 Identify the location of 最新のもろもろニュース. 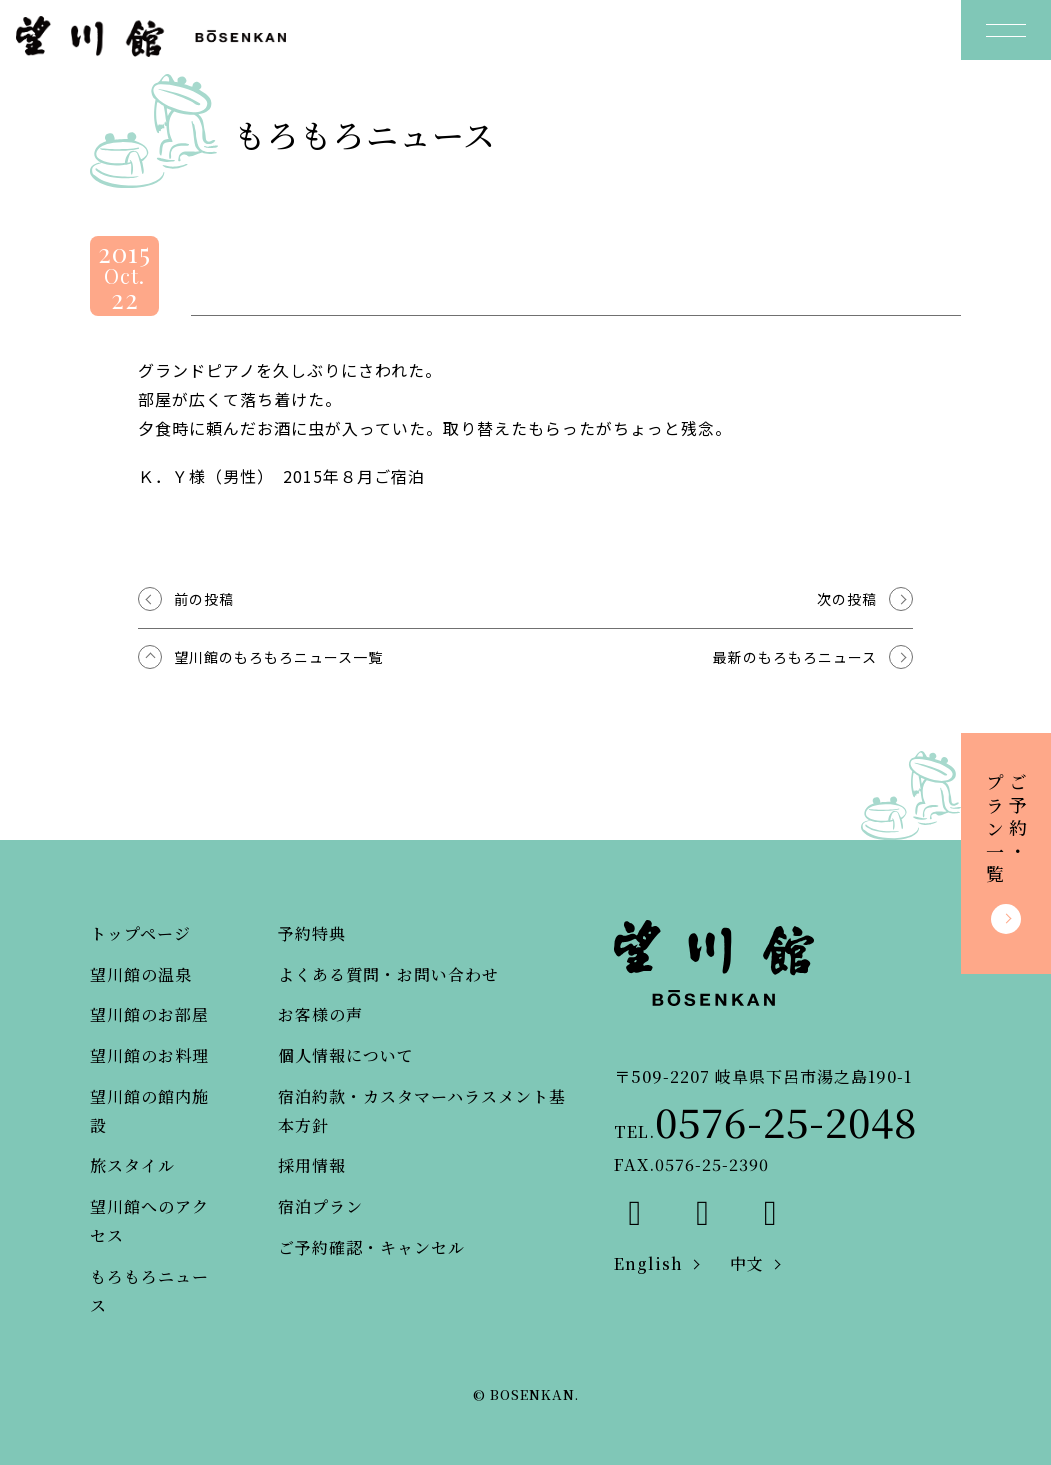
(795, 657).